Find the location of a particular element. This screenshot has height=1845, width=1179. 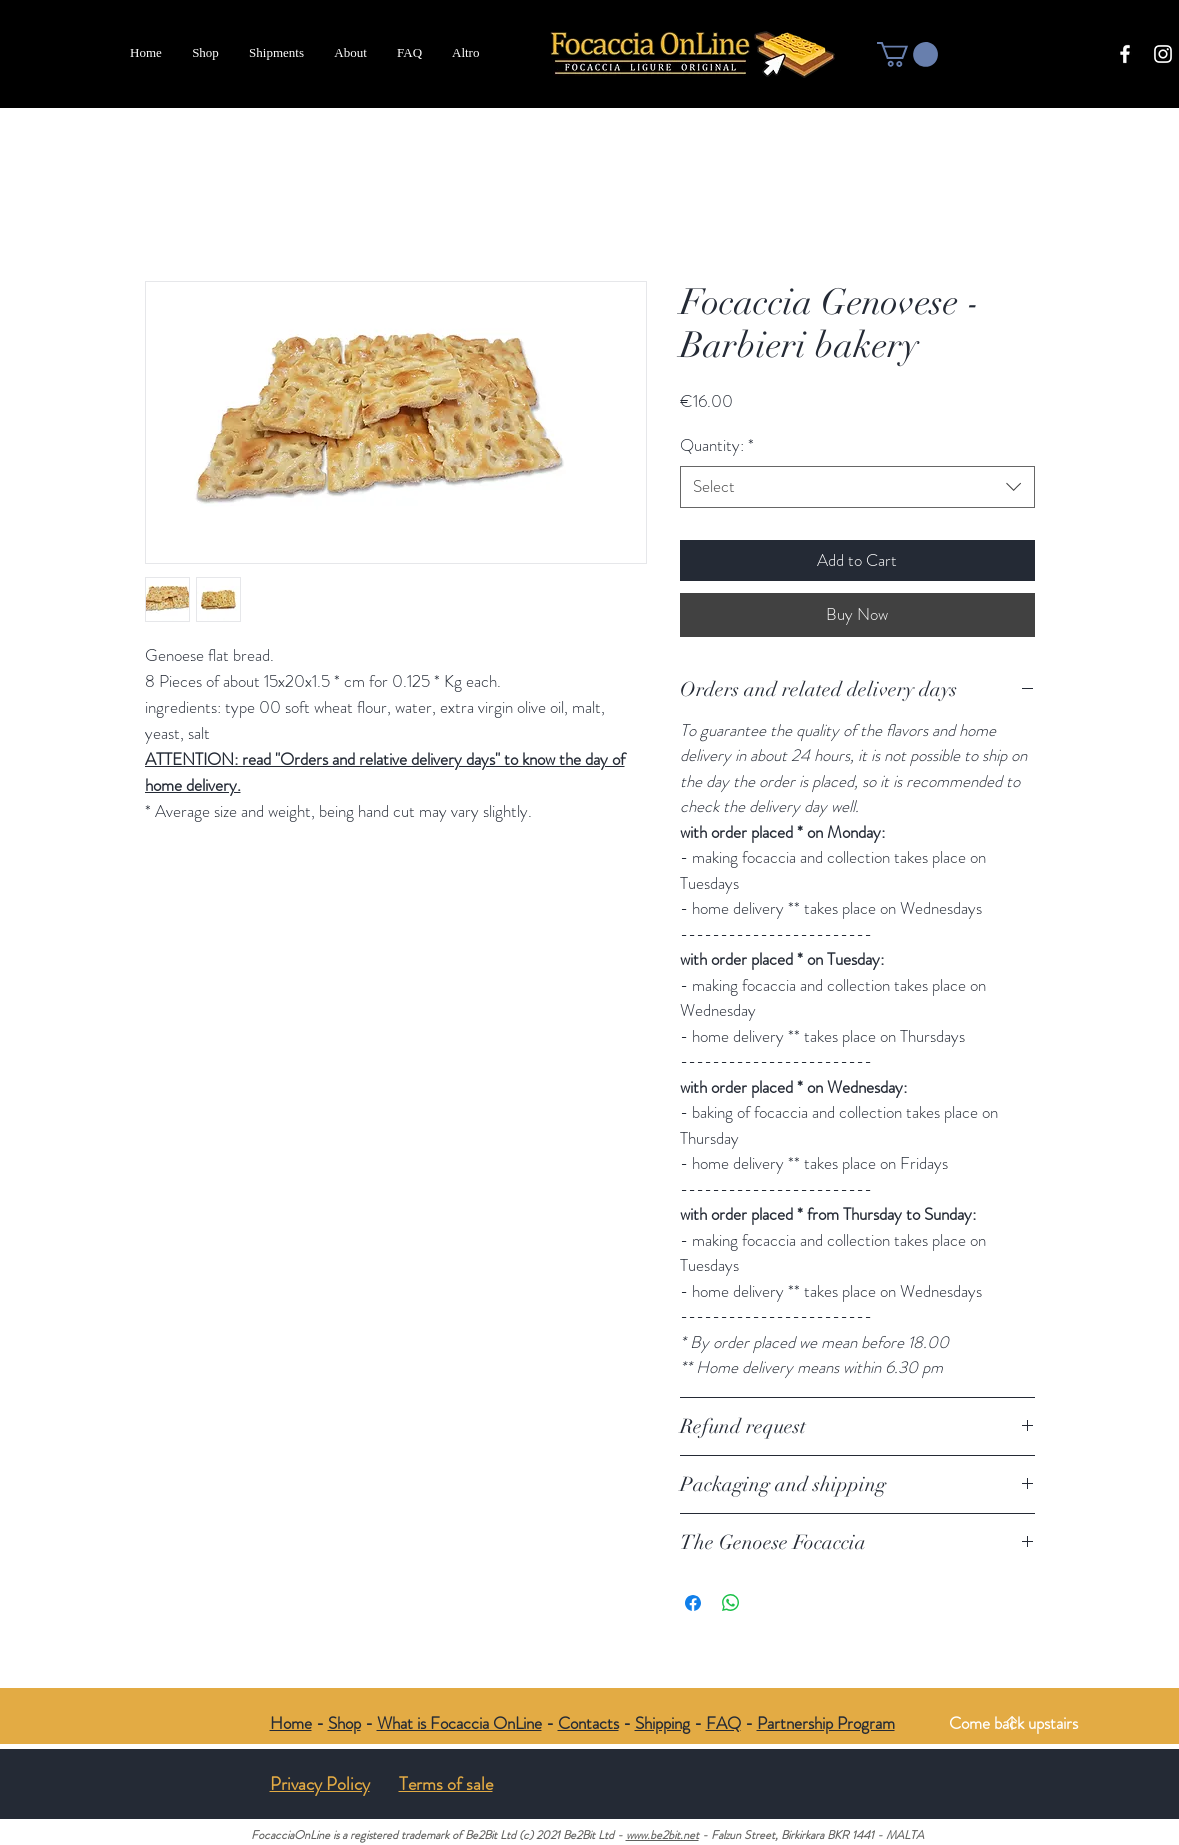

[button] is located at coordinates (907, 54).